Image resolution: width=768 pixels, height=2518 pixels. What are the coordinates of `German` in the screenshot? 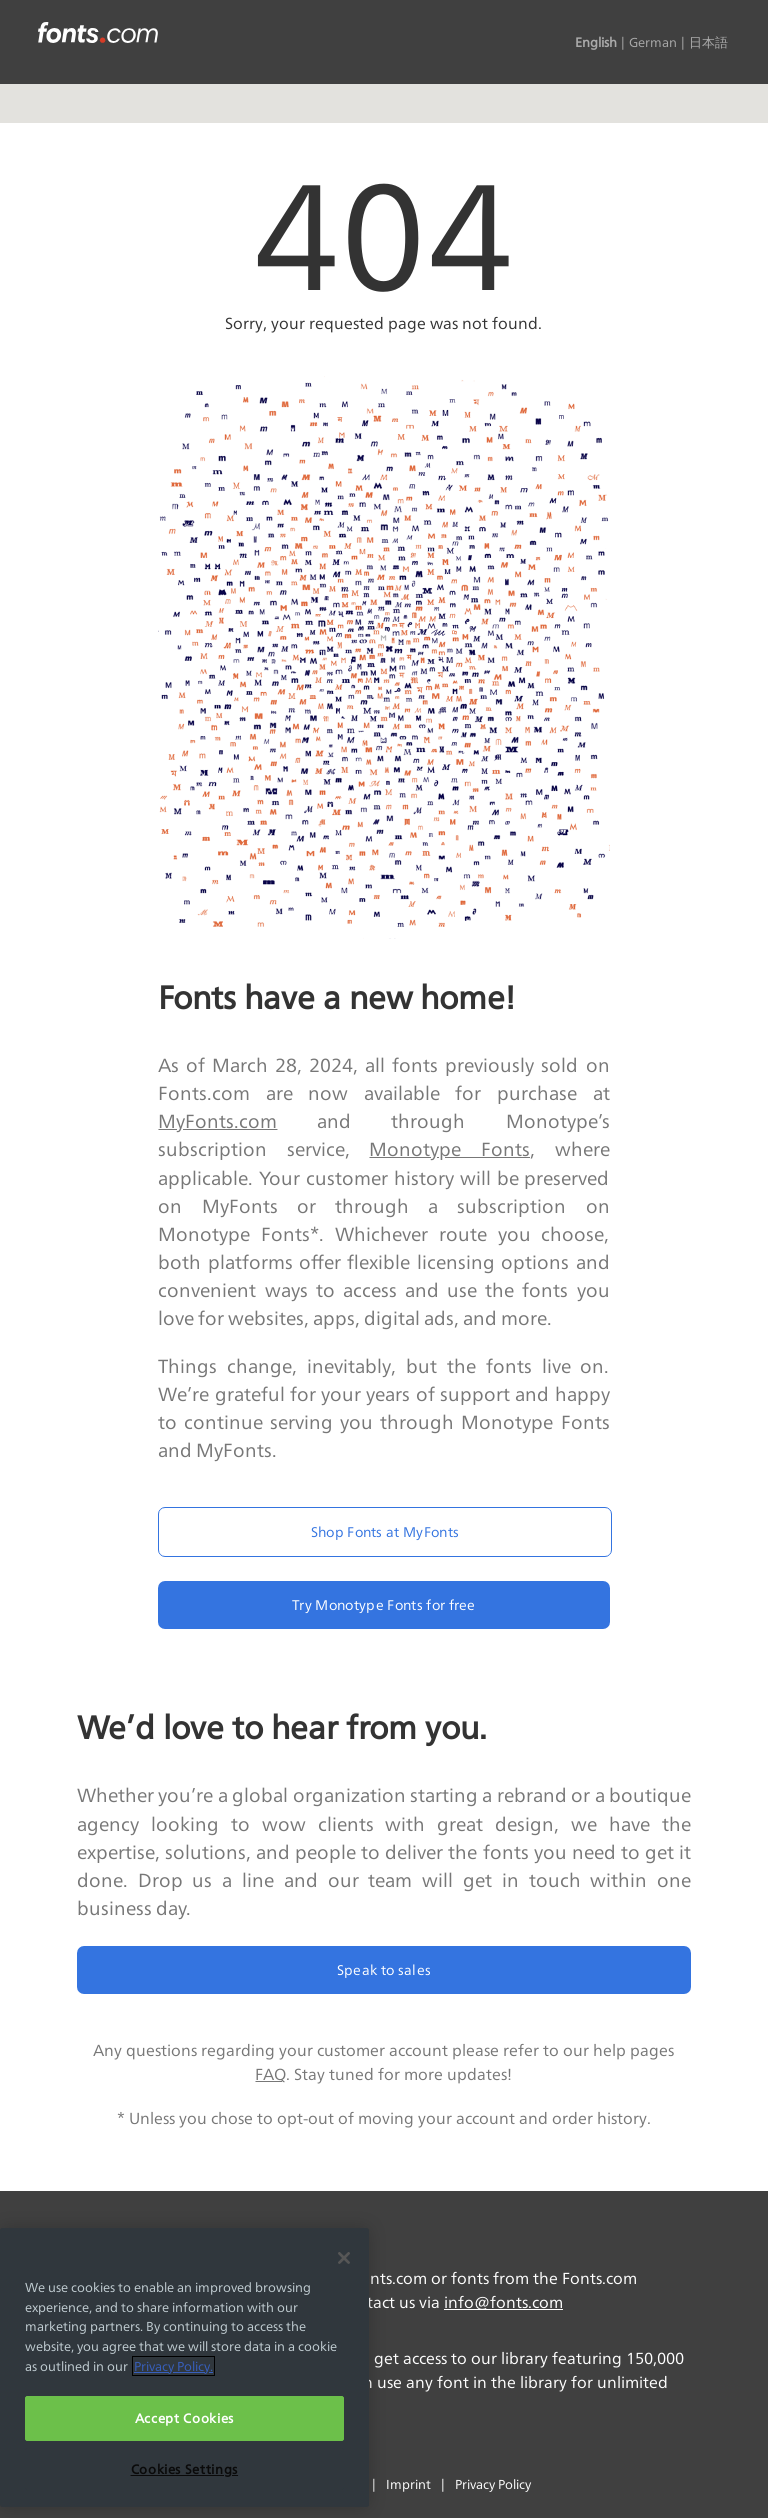 It's located at (653, 42).